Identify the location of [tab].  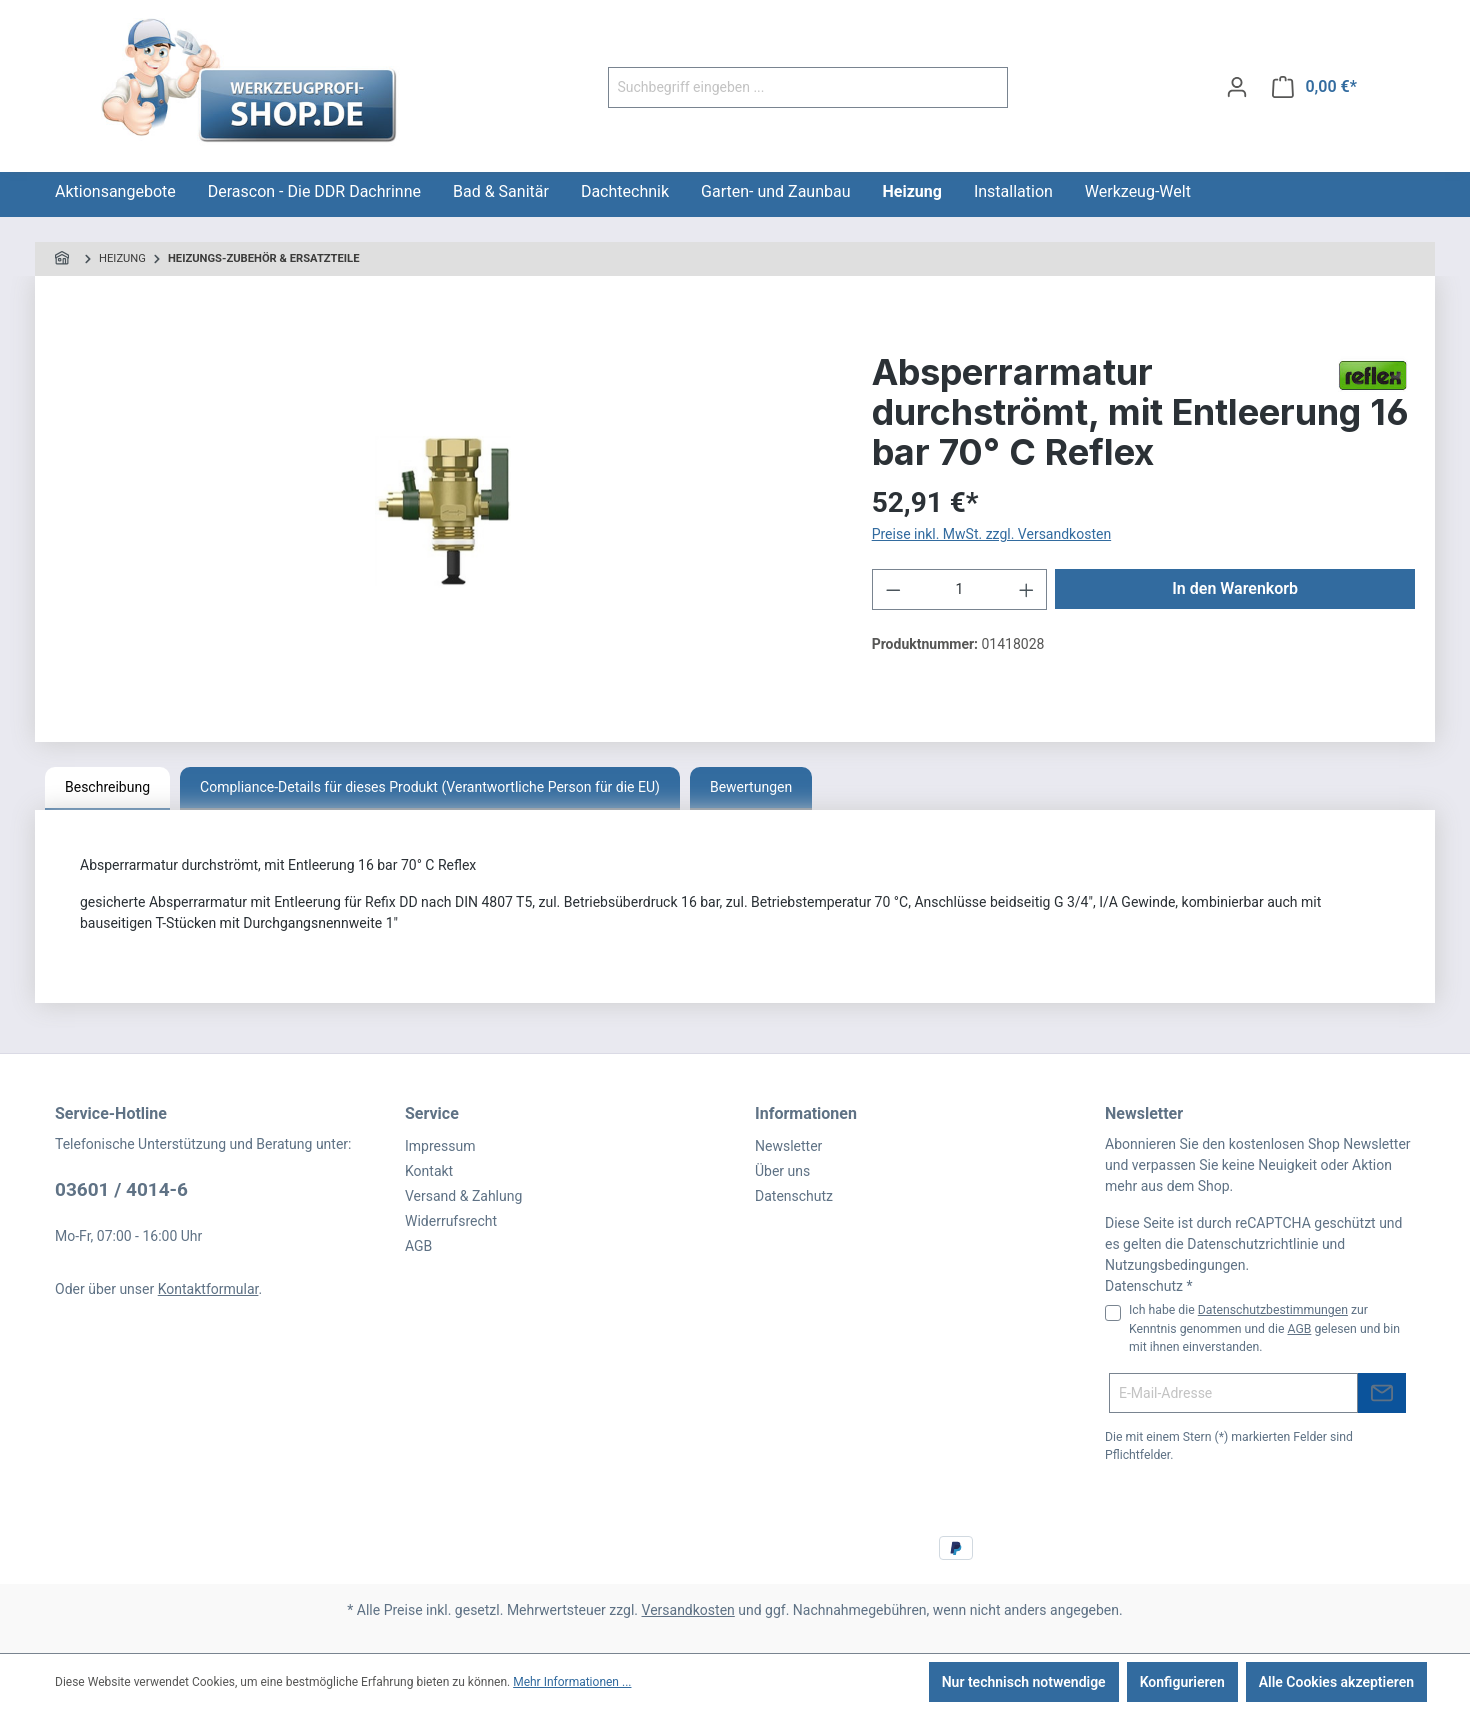
(107, 788).